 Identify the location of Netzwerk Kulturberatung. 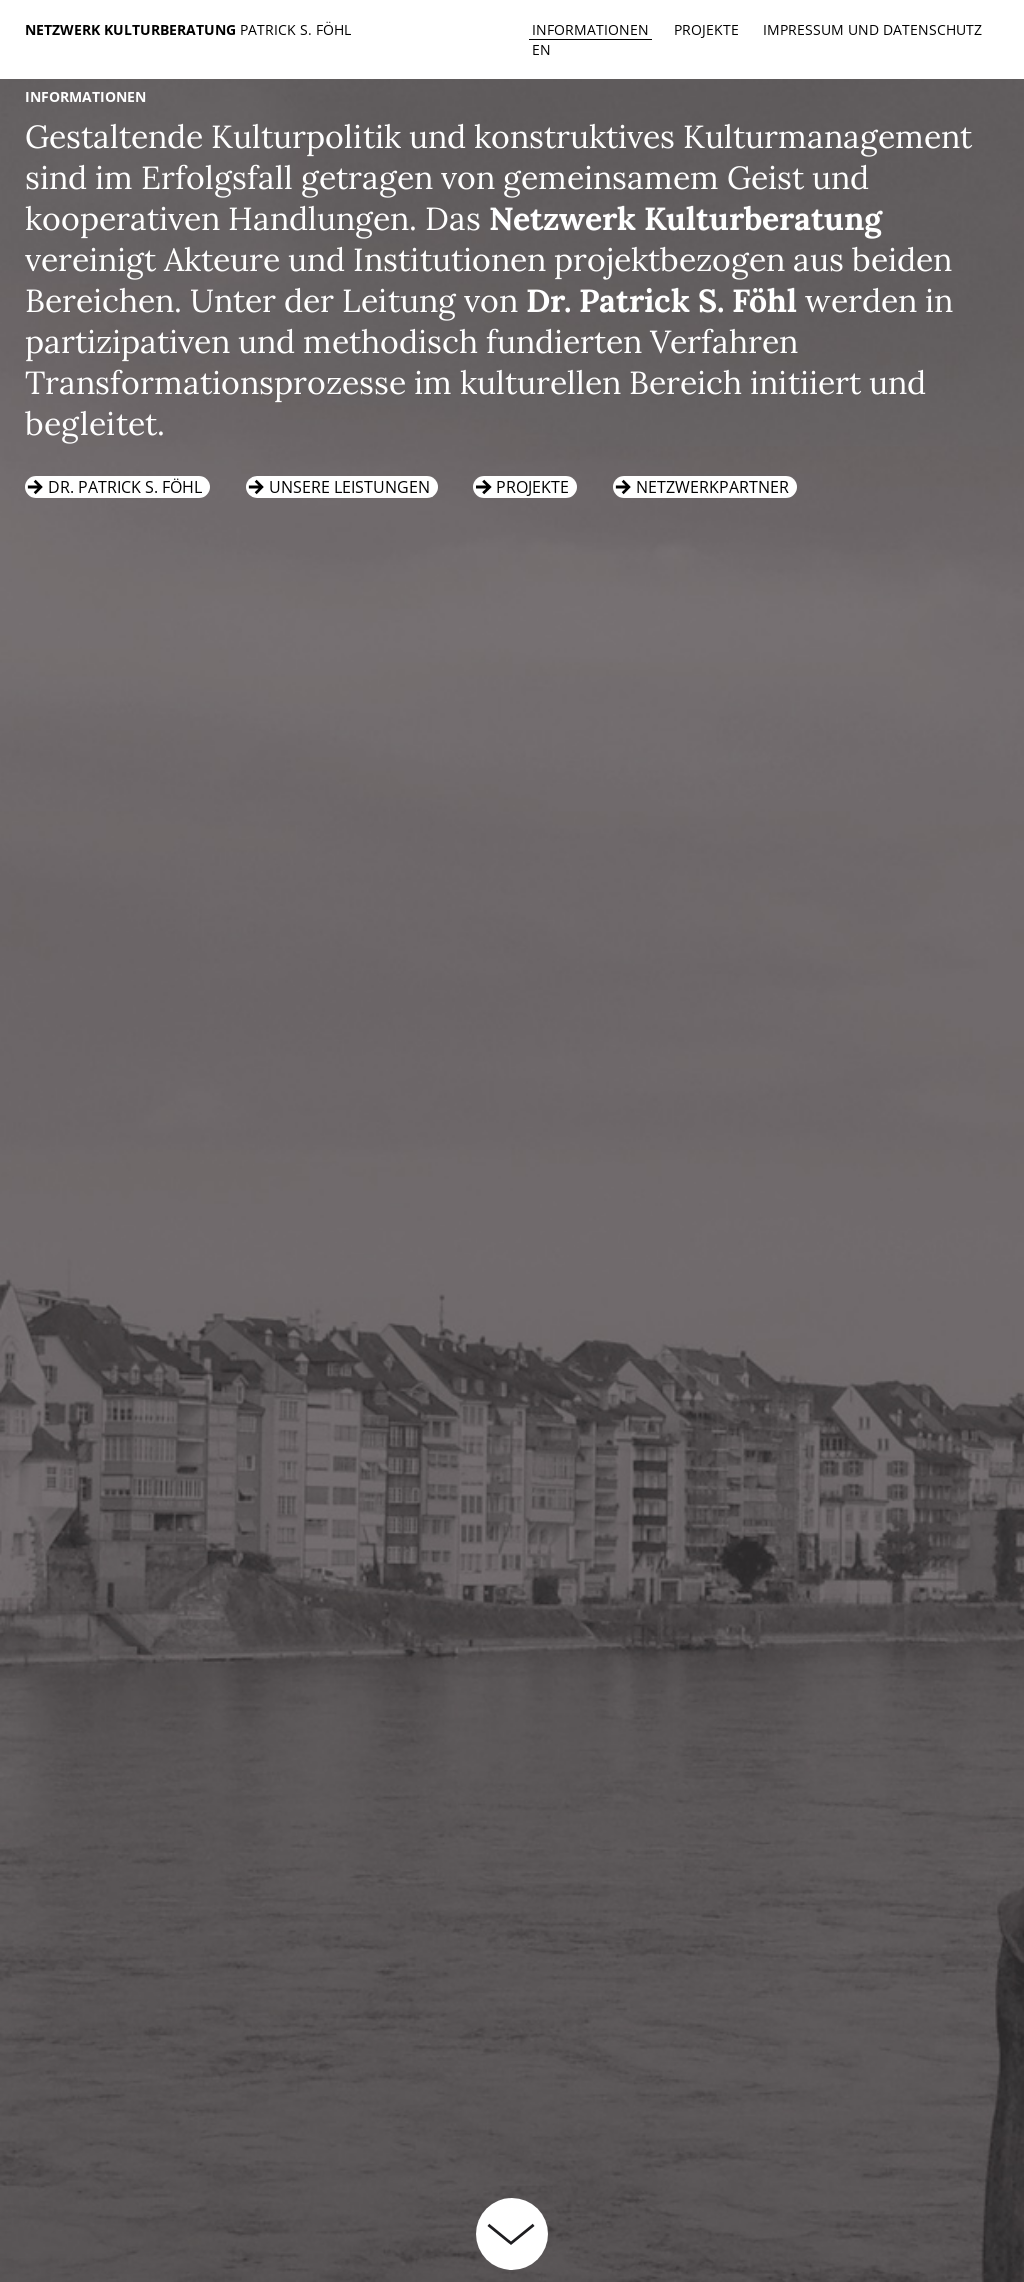
(132, 29).